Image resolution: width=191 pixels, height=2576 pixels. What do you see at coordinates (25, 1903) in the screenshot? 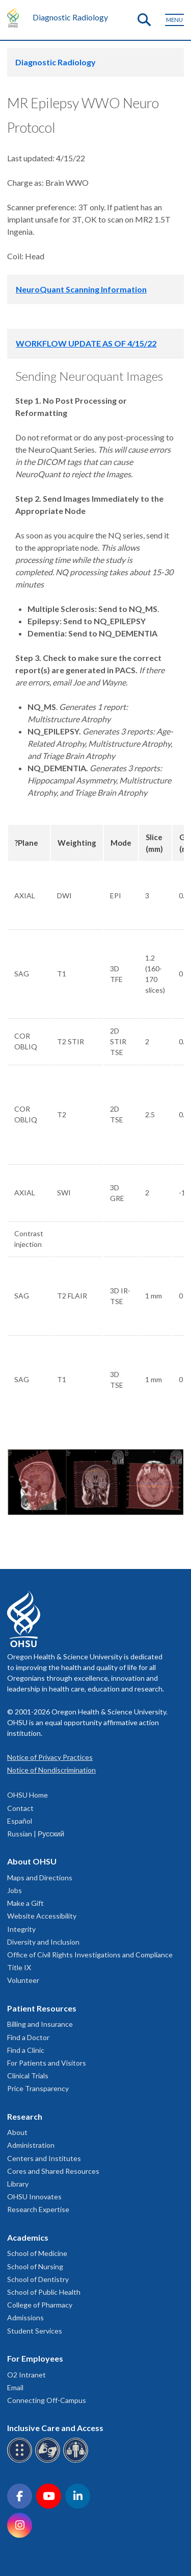
I see `Make a Gift` at bounding box center [25, 1903].